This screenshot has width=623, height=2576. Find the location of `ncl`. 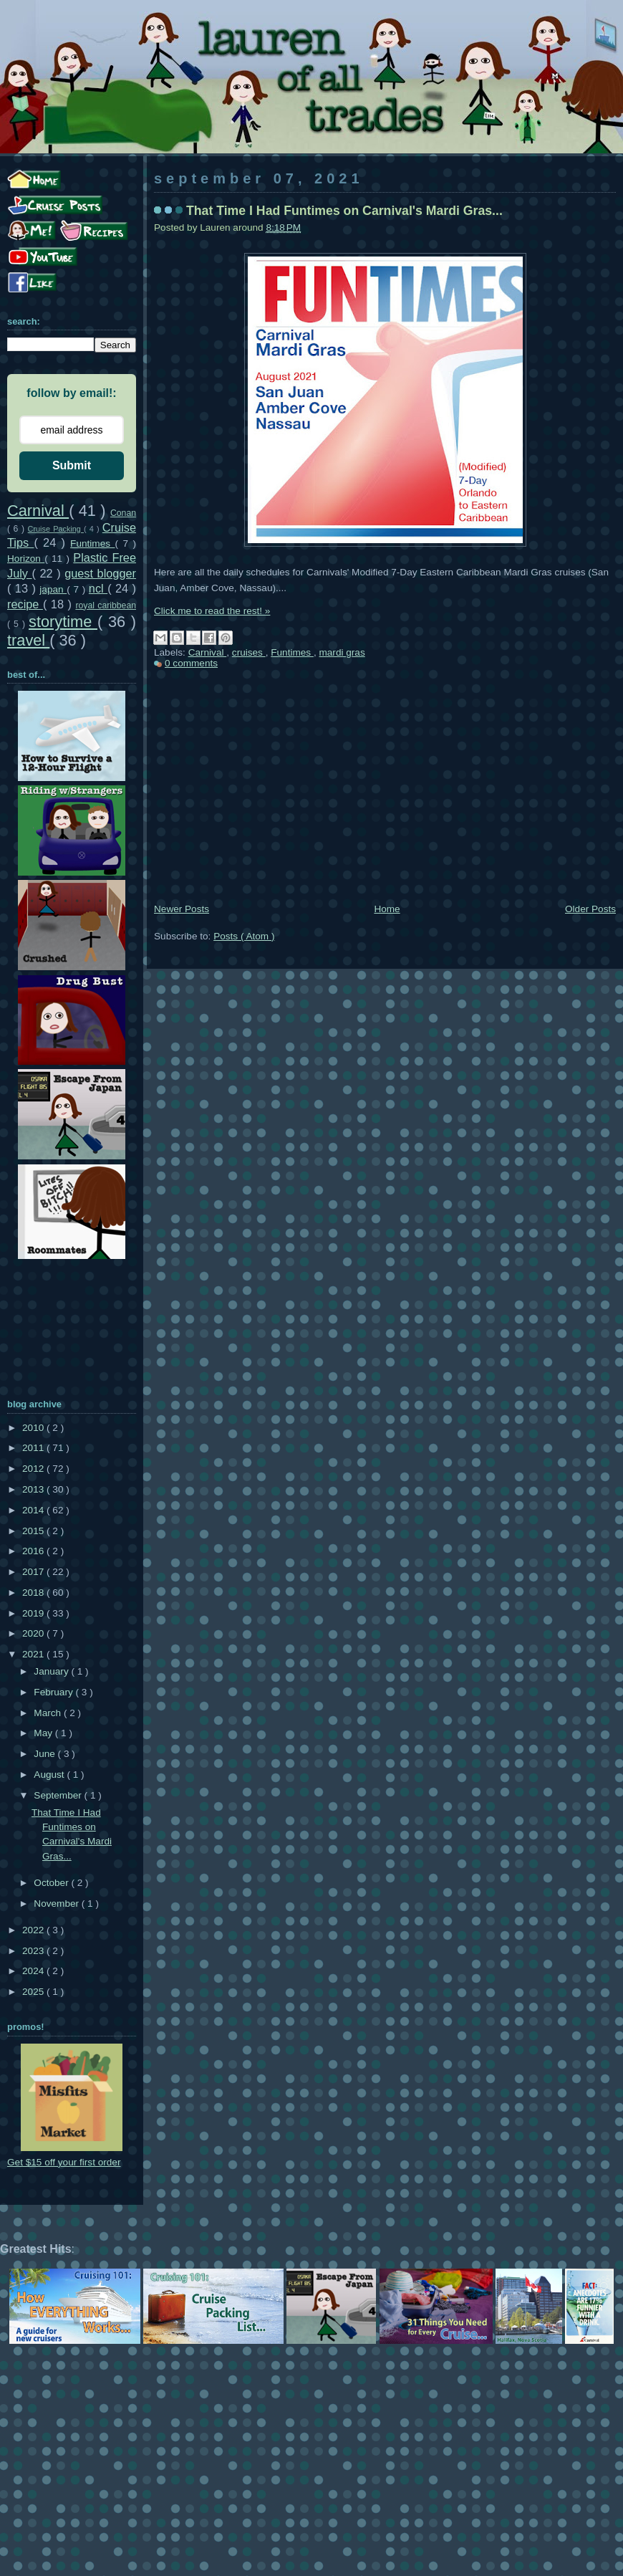

ncl is located at coordinates (98, 588).